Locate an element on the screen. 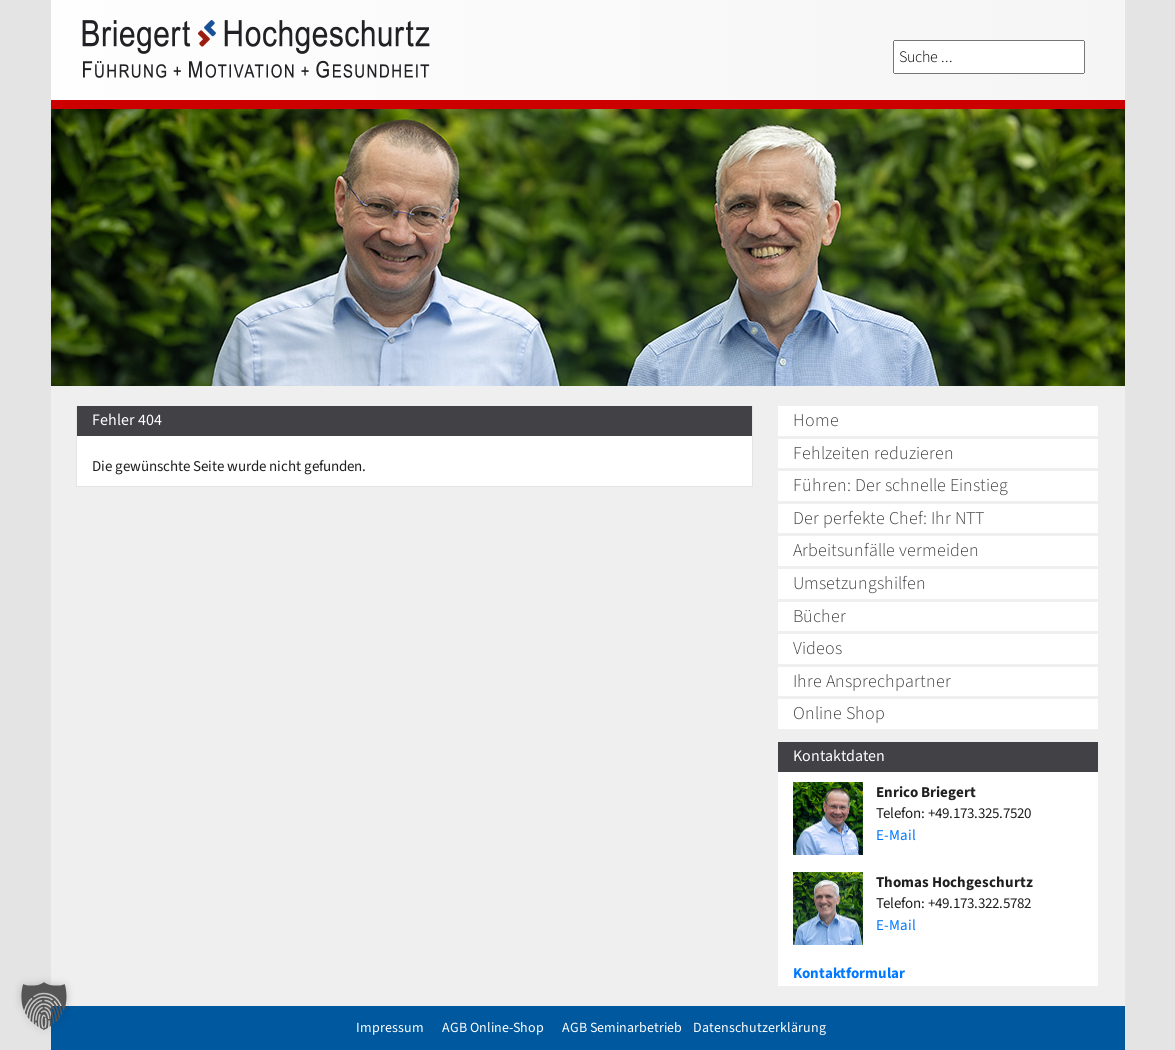 The image size is (1175, 1050). Online Shop is located at coordinates (839, 713).